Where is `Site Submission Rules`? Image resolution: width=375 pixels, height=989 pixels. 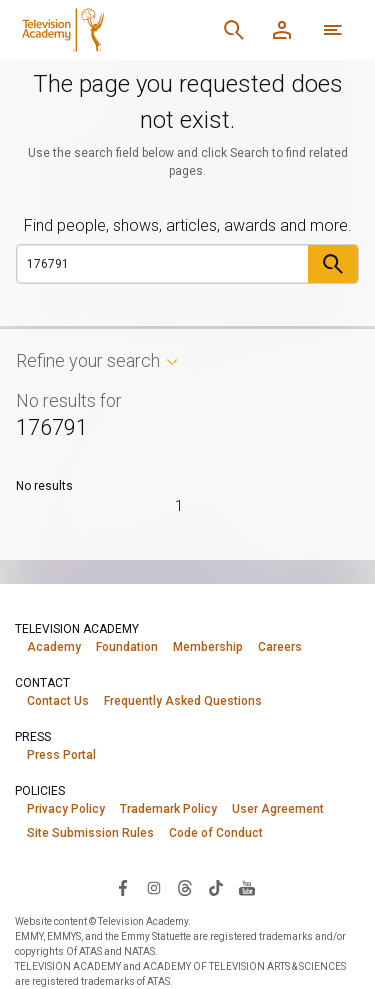
Site Submission Rules is located at coordinates (90, 833).